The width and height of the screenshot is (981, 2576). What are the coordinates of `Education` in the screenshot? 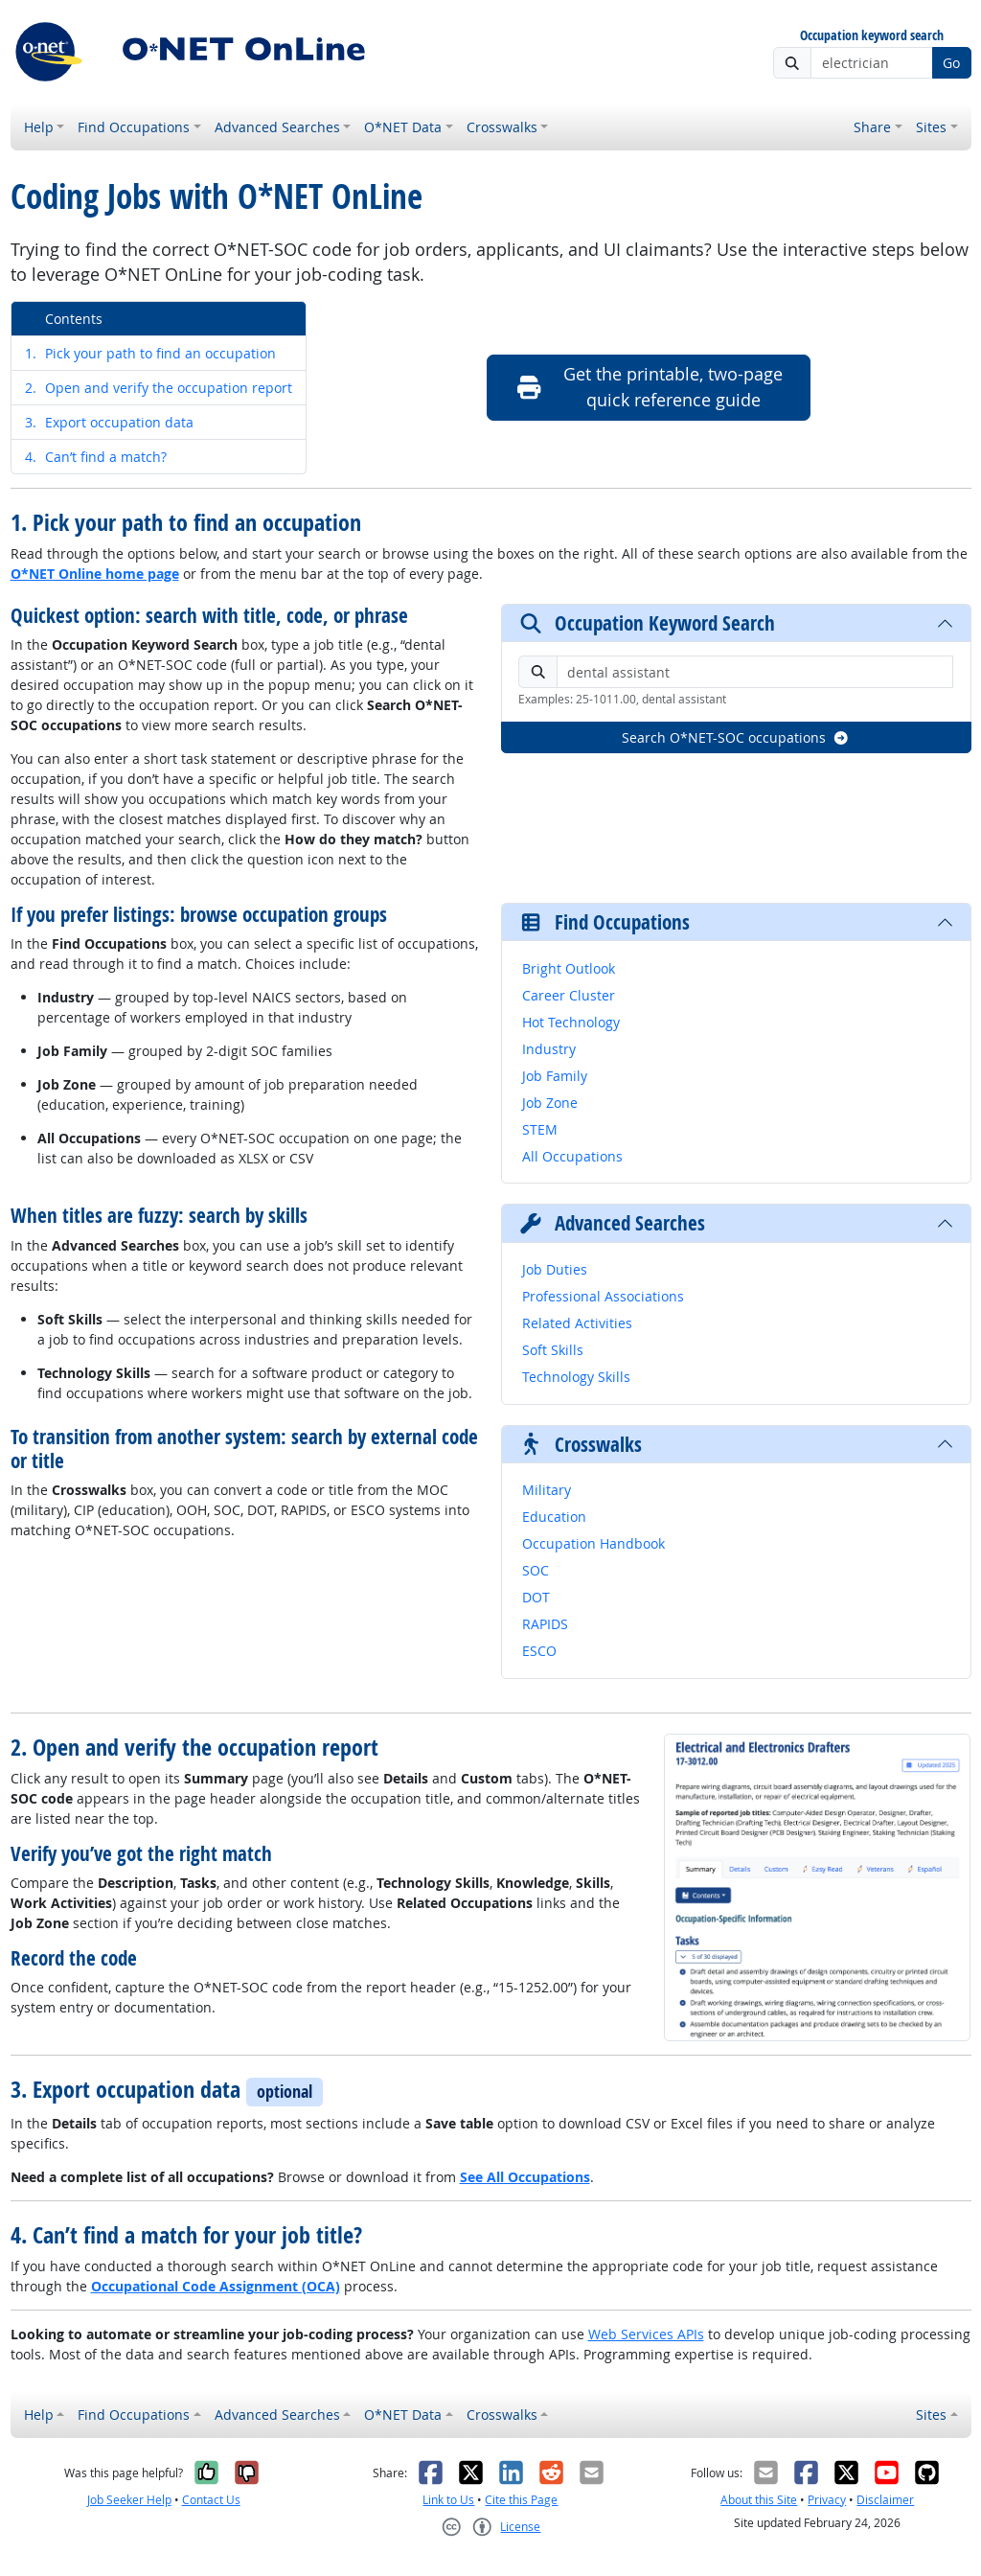 It's located at (554, 1516).